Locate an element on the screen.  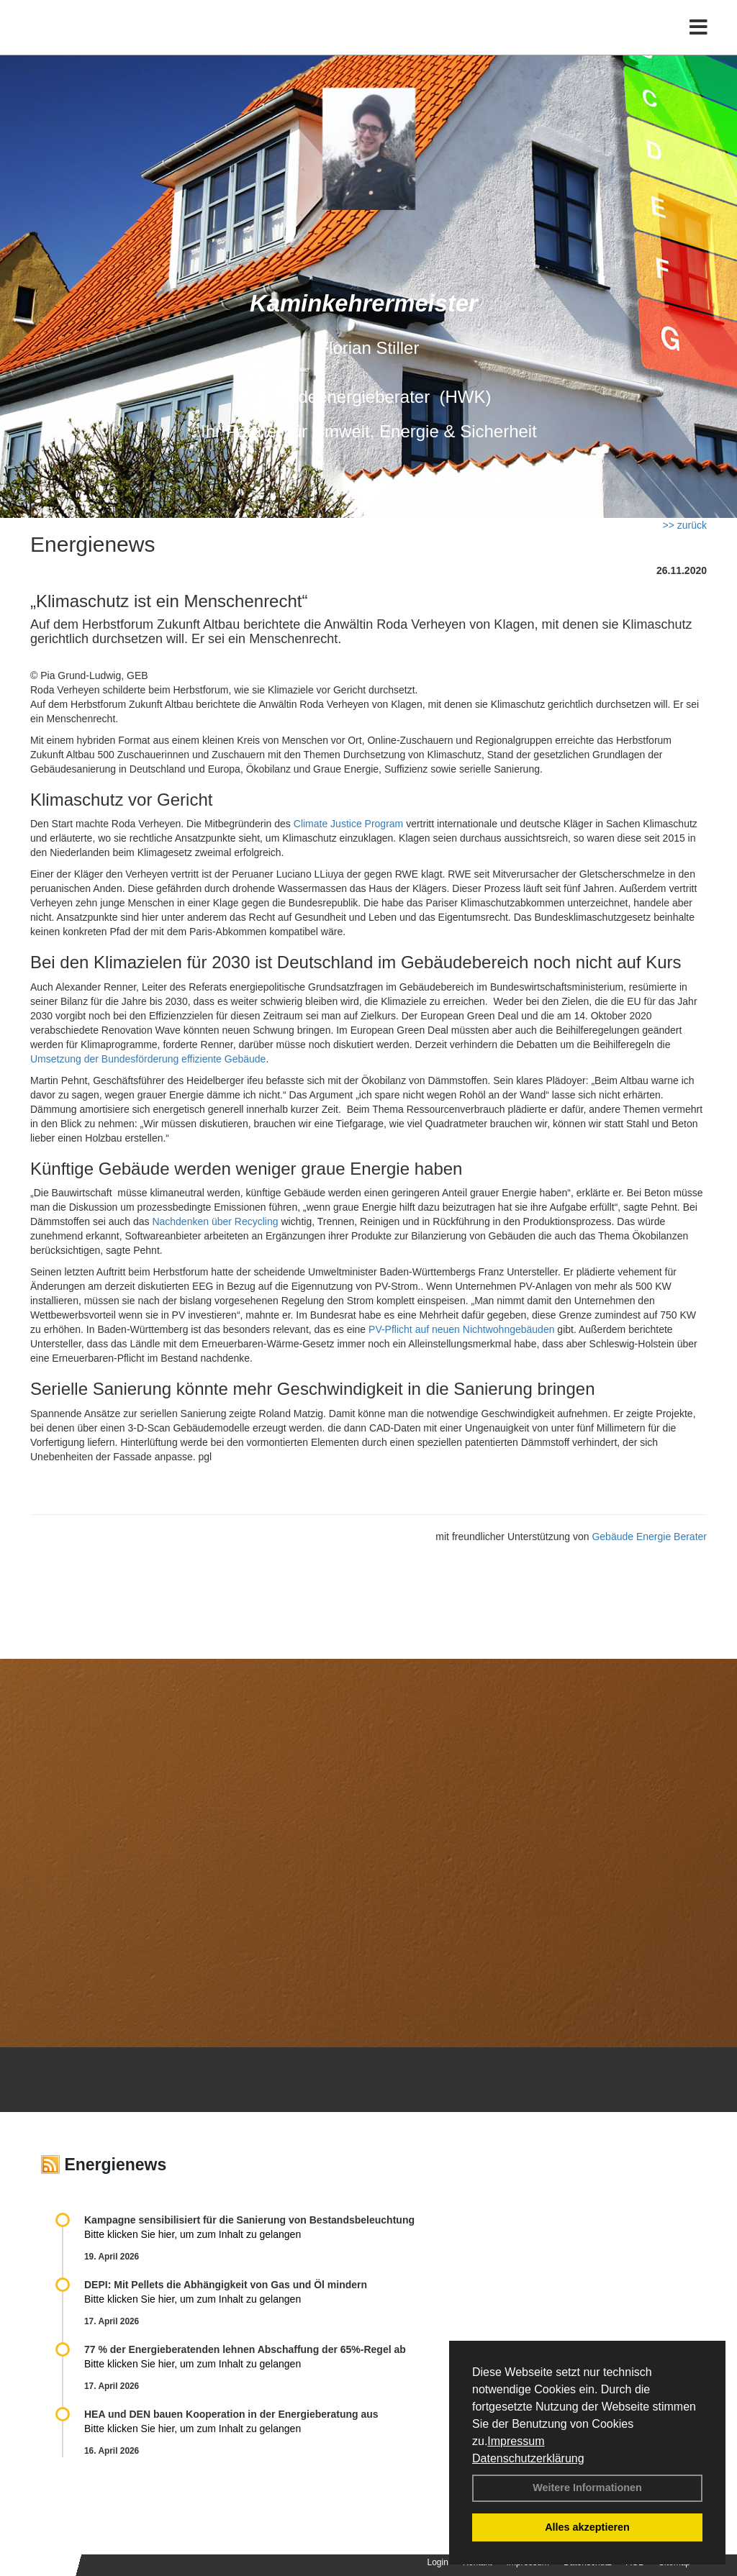
Climate Justice Program is located at coordinates (349, 823).